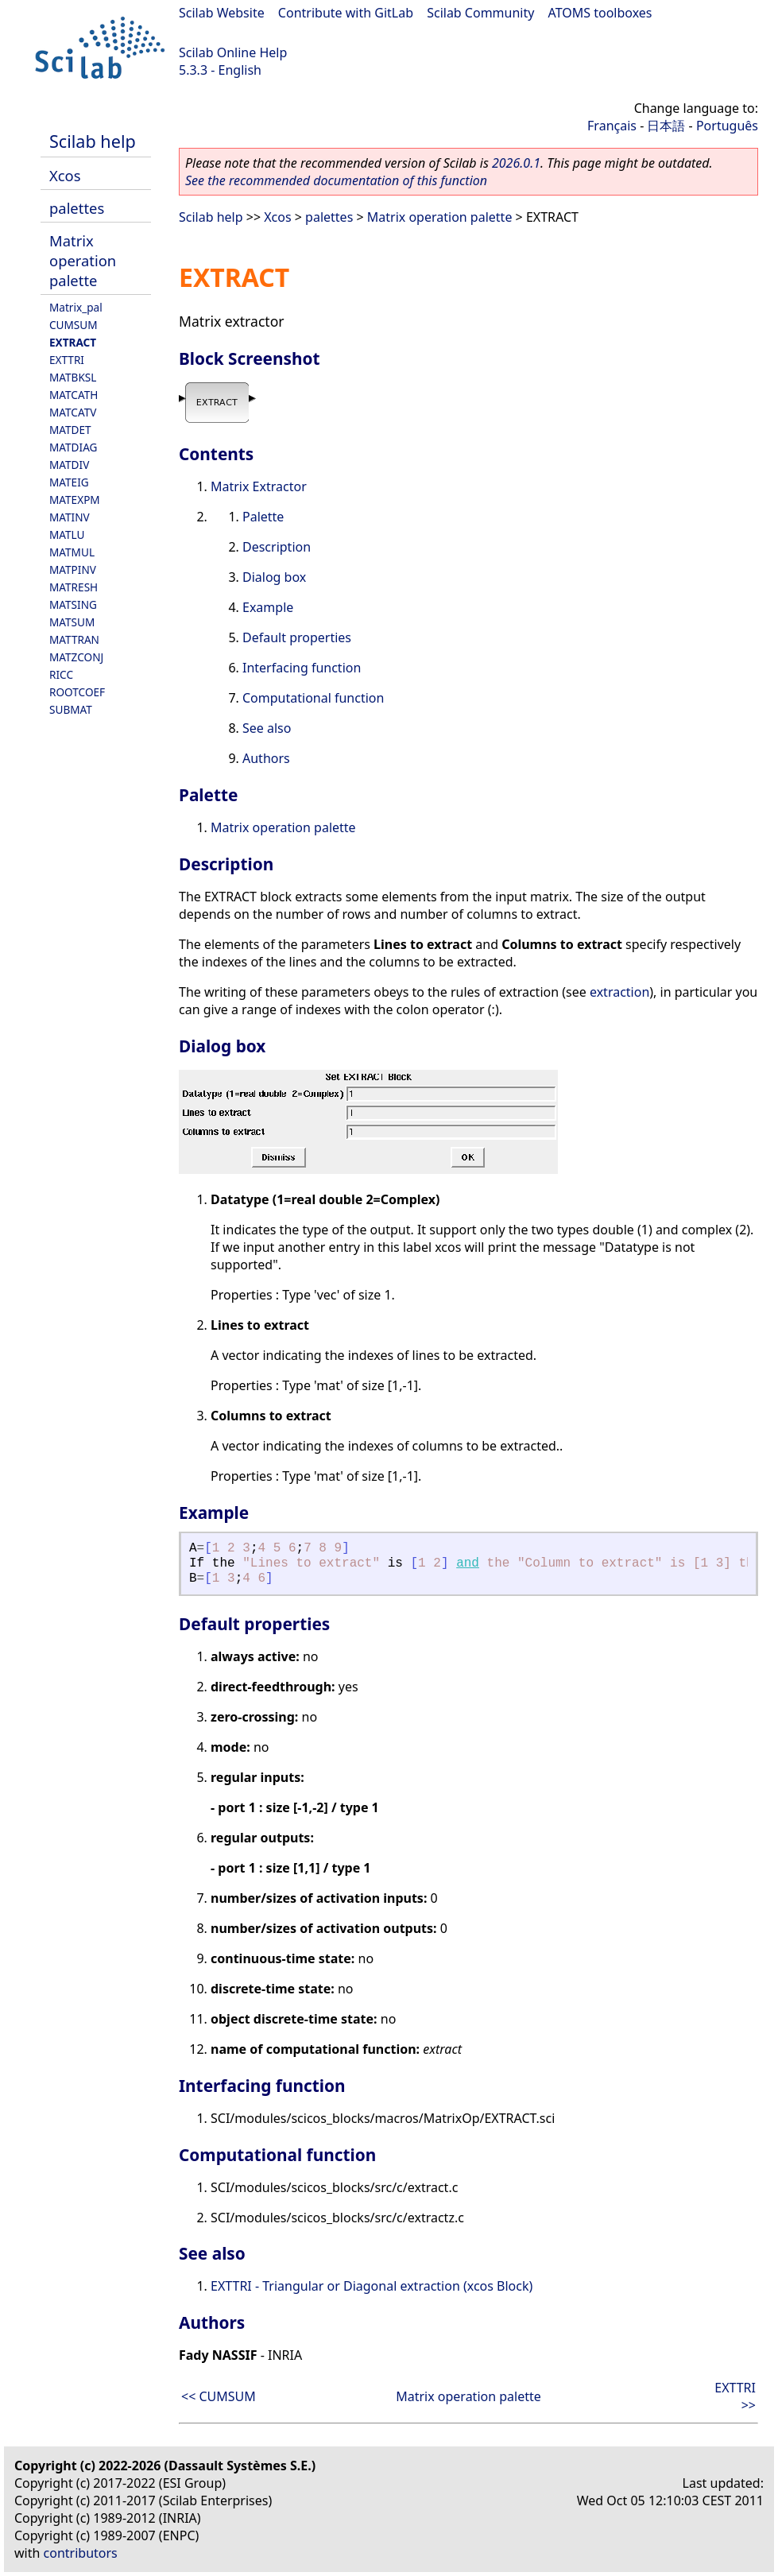 This screenshot has height=2576, width=778. Describe the element at coordinates (233, 52) in the screenshot. I see `Scilab Online Help` at that location.